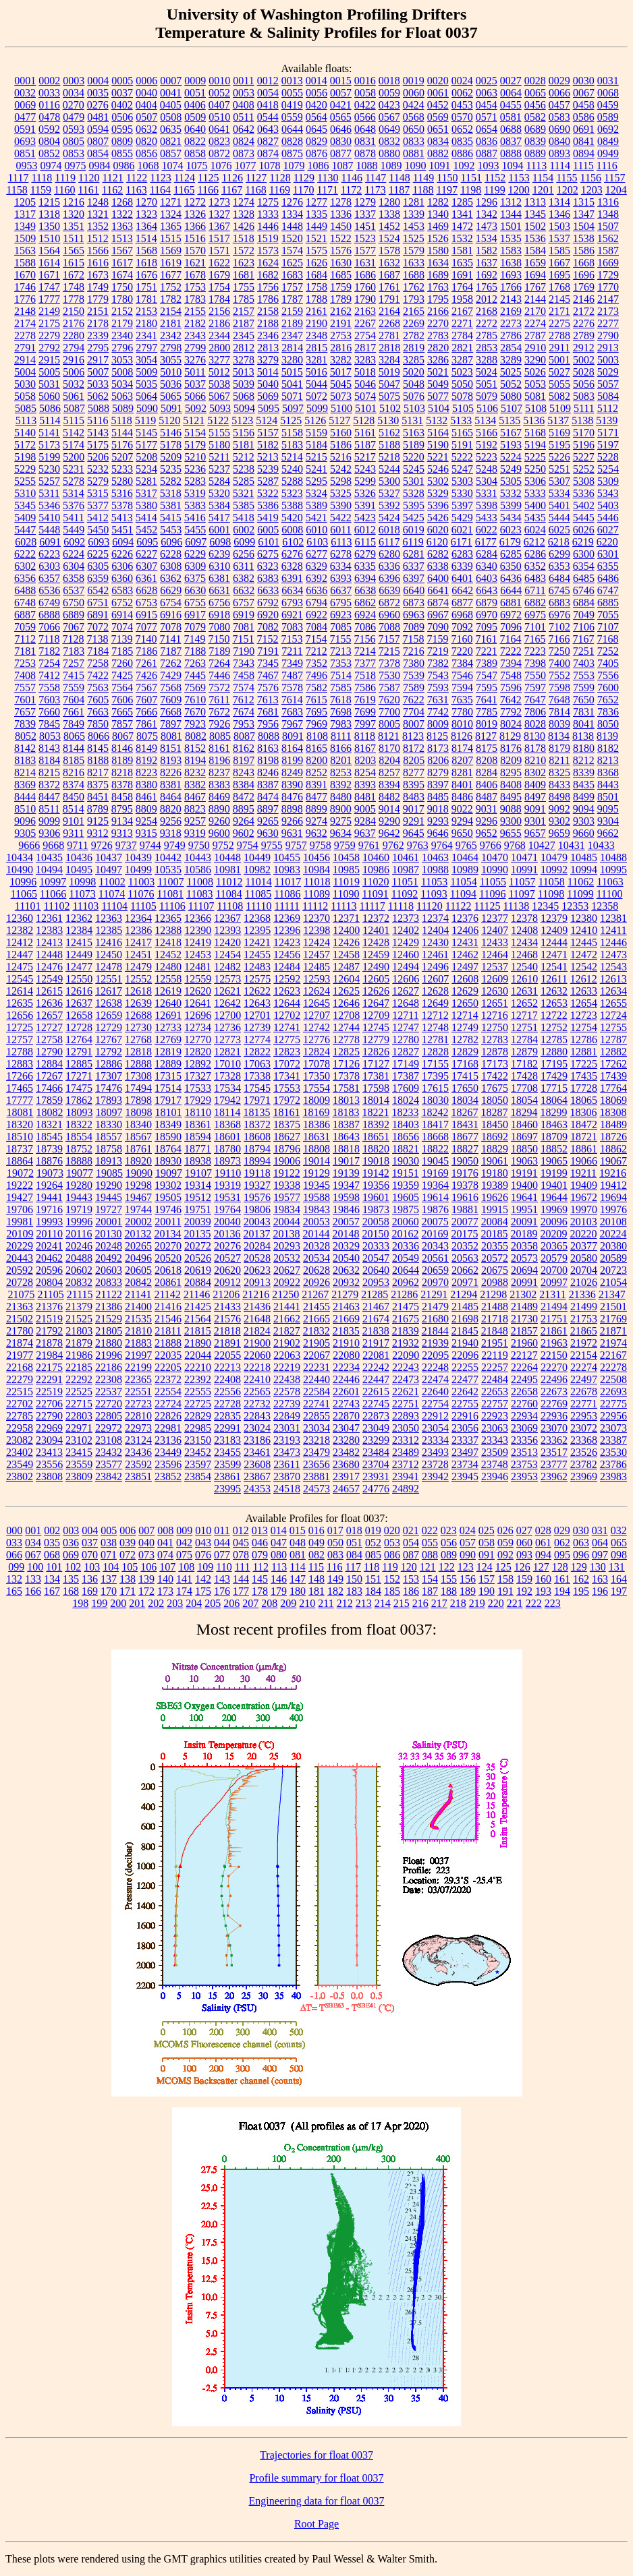 This screenshot has width=633, height=2576. I want to click on 20162, so click(404, 1233).